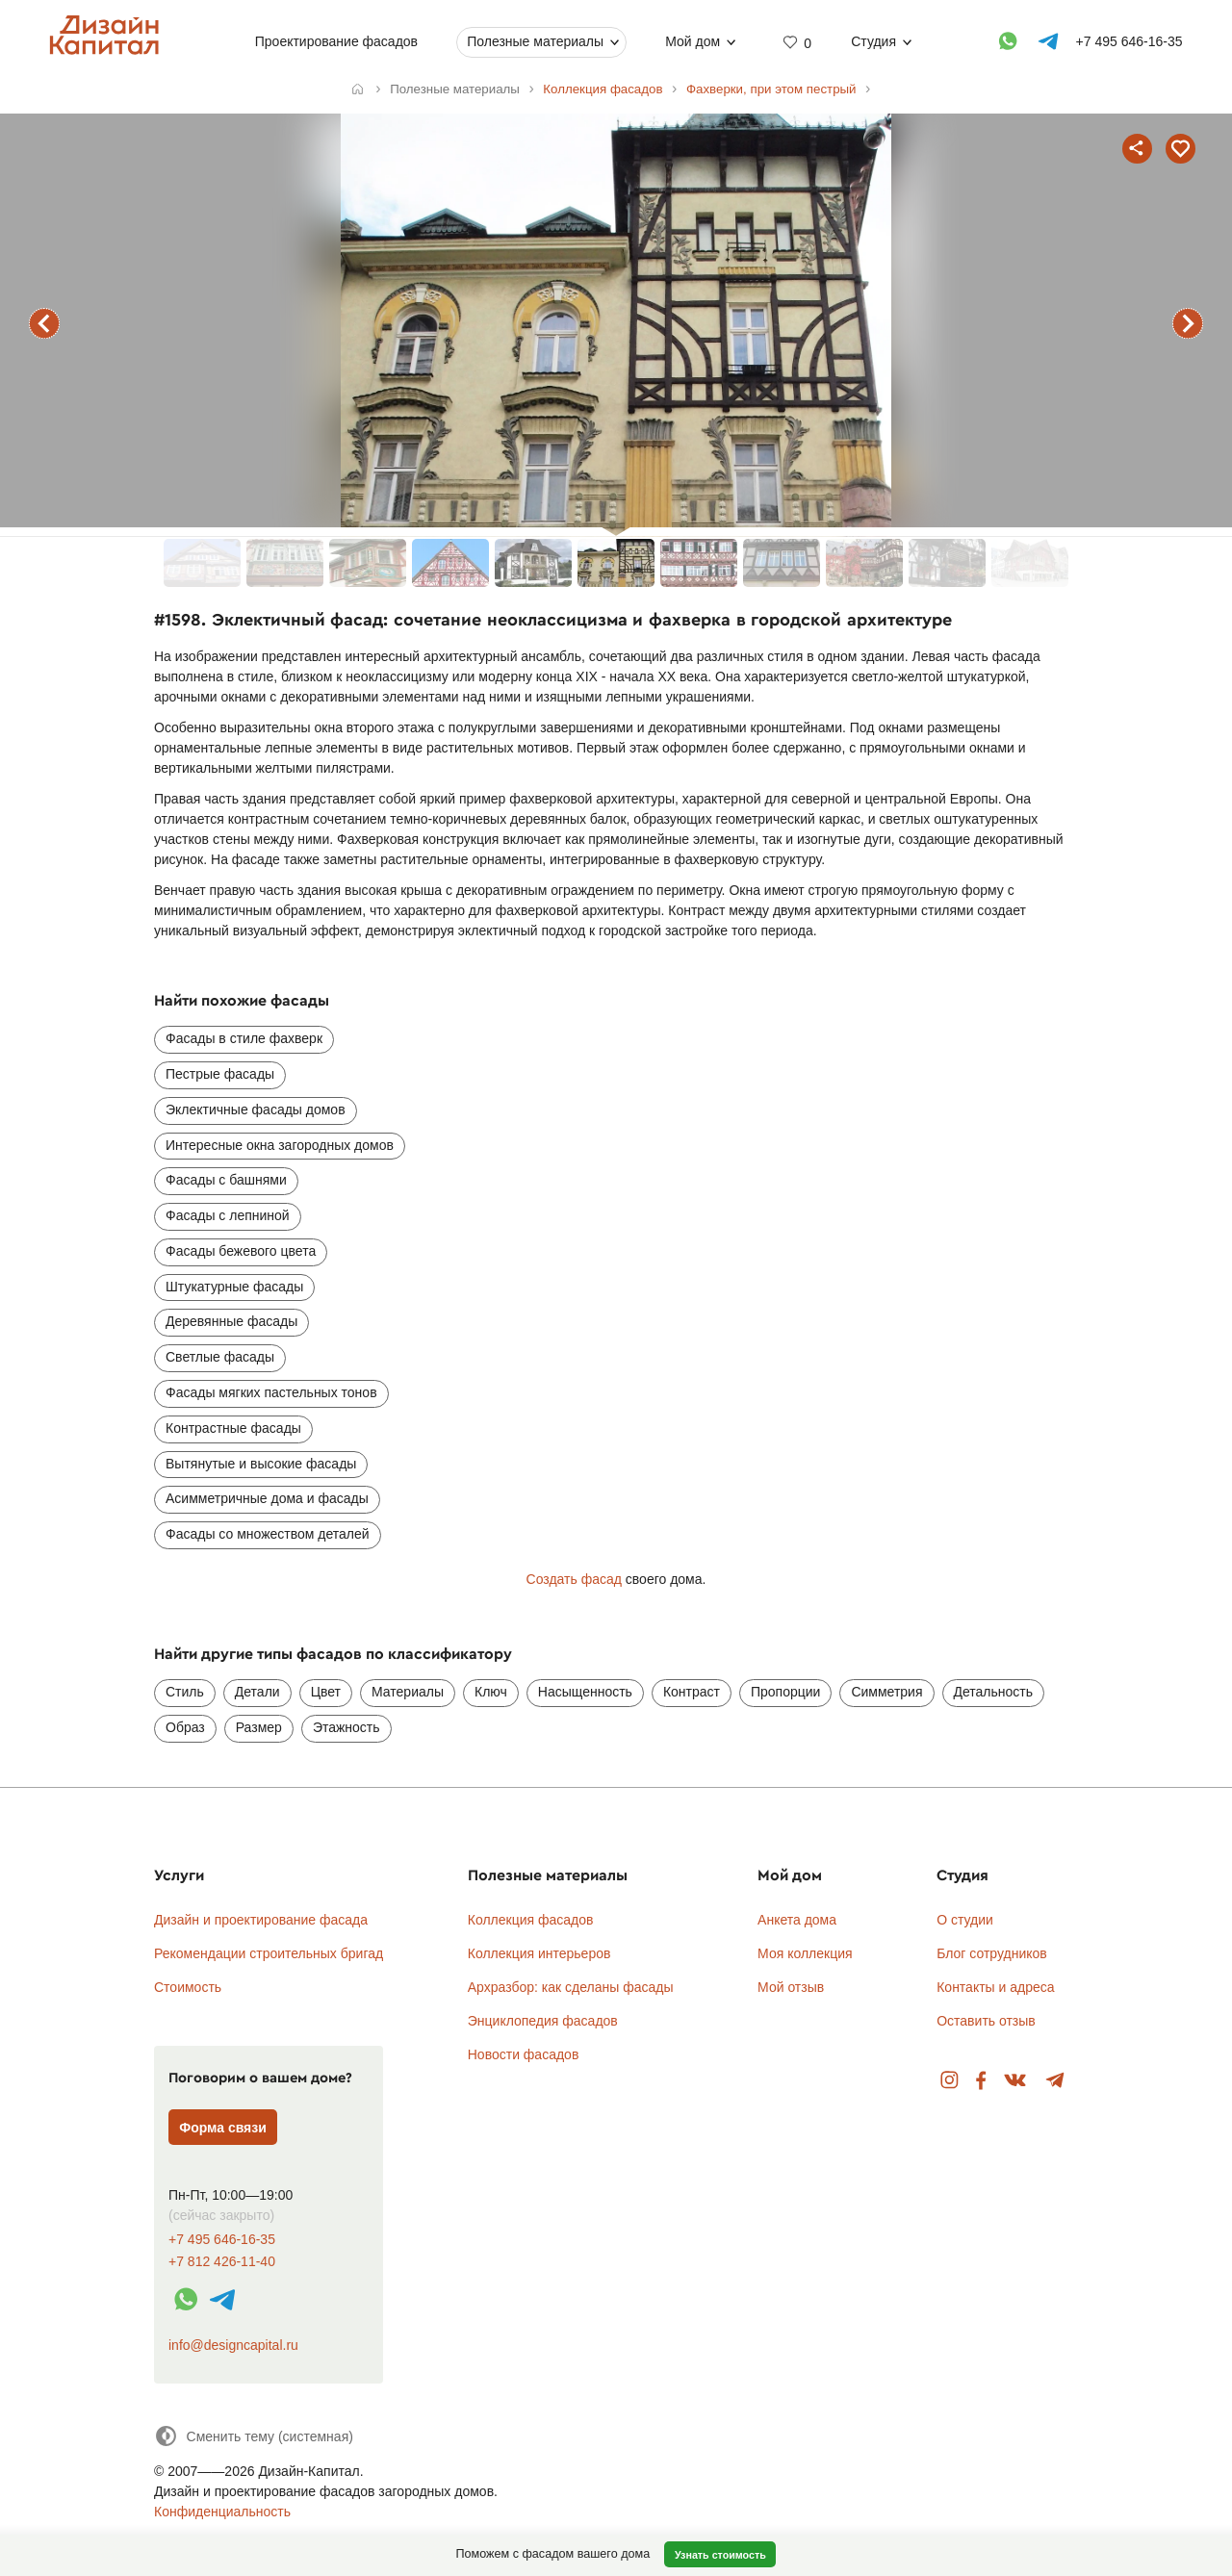  I want to click on Деревянные фасады, so click(231, 1321).